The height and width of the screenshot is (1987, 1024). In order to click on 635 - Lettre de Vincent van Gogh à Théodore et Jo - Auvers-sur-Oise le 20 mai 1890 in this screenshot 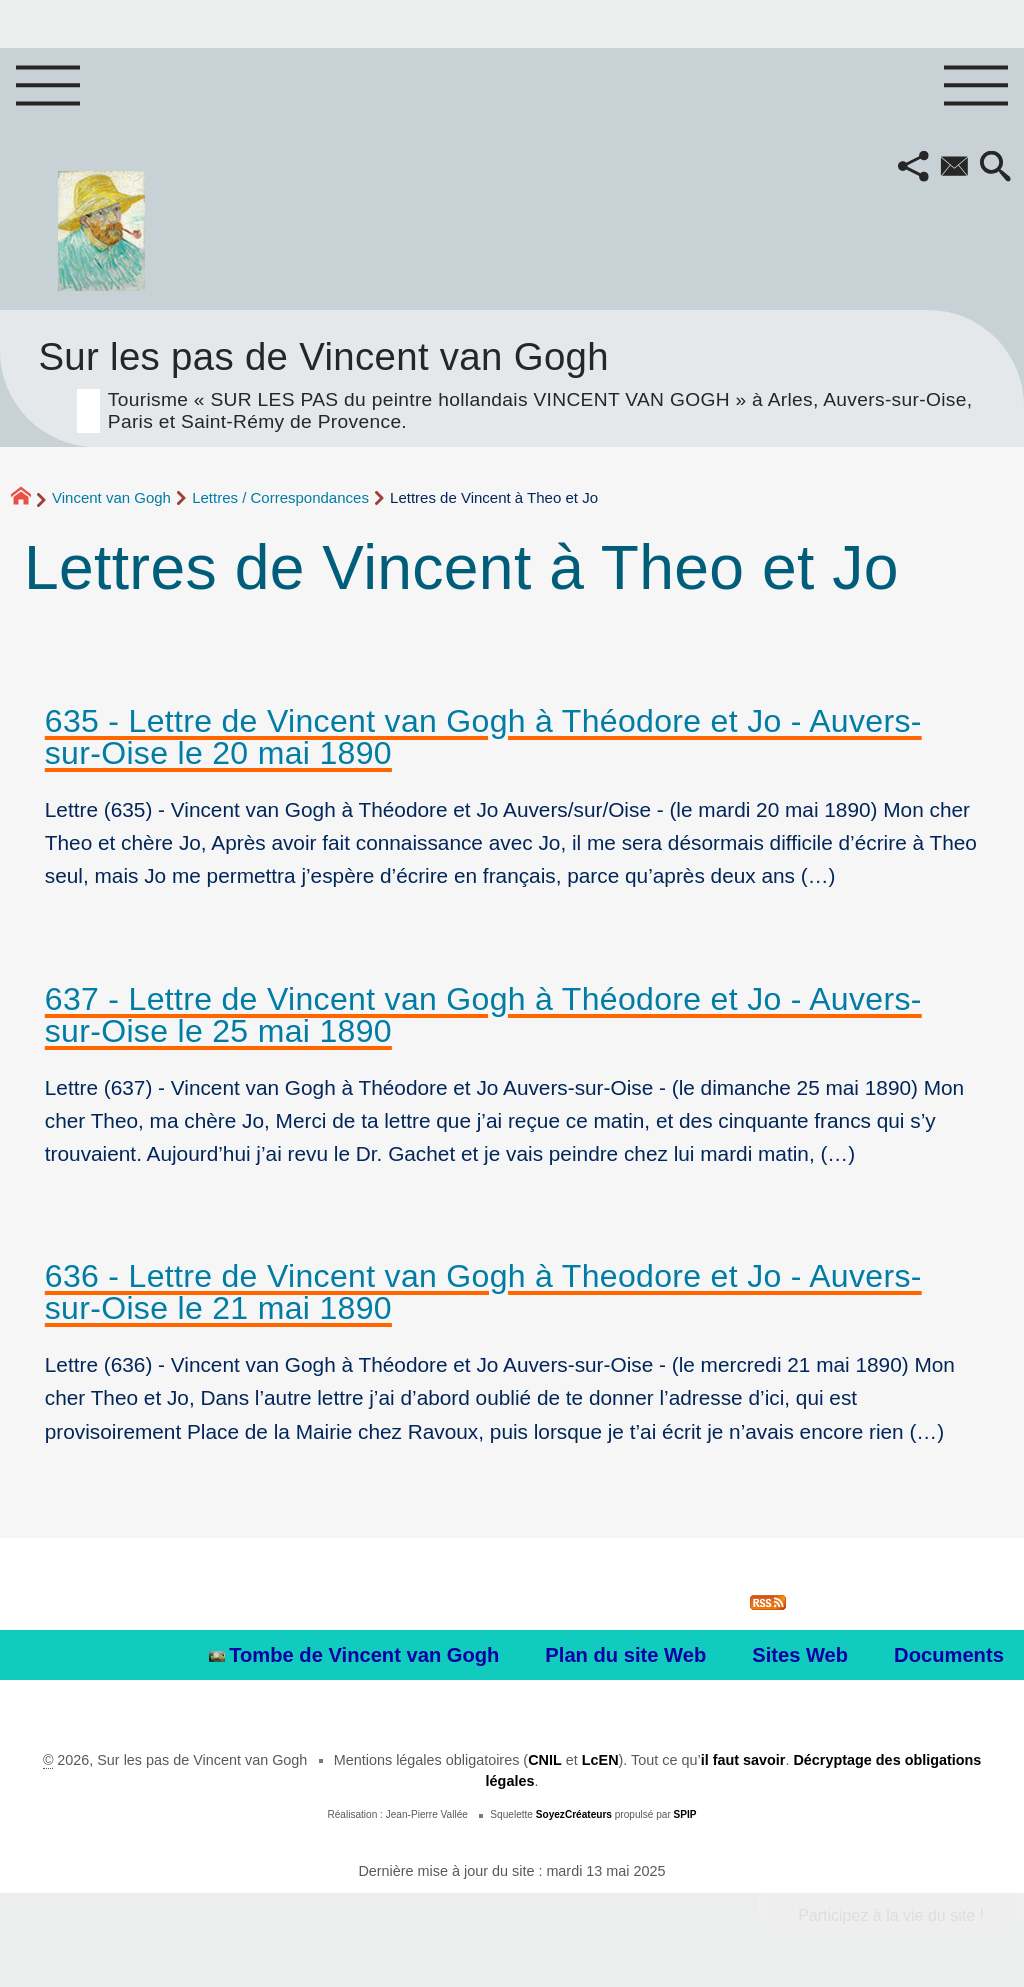, I will do `click(483, 737)`.